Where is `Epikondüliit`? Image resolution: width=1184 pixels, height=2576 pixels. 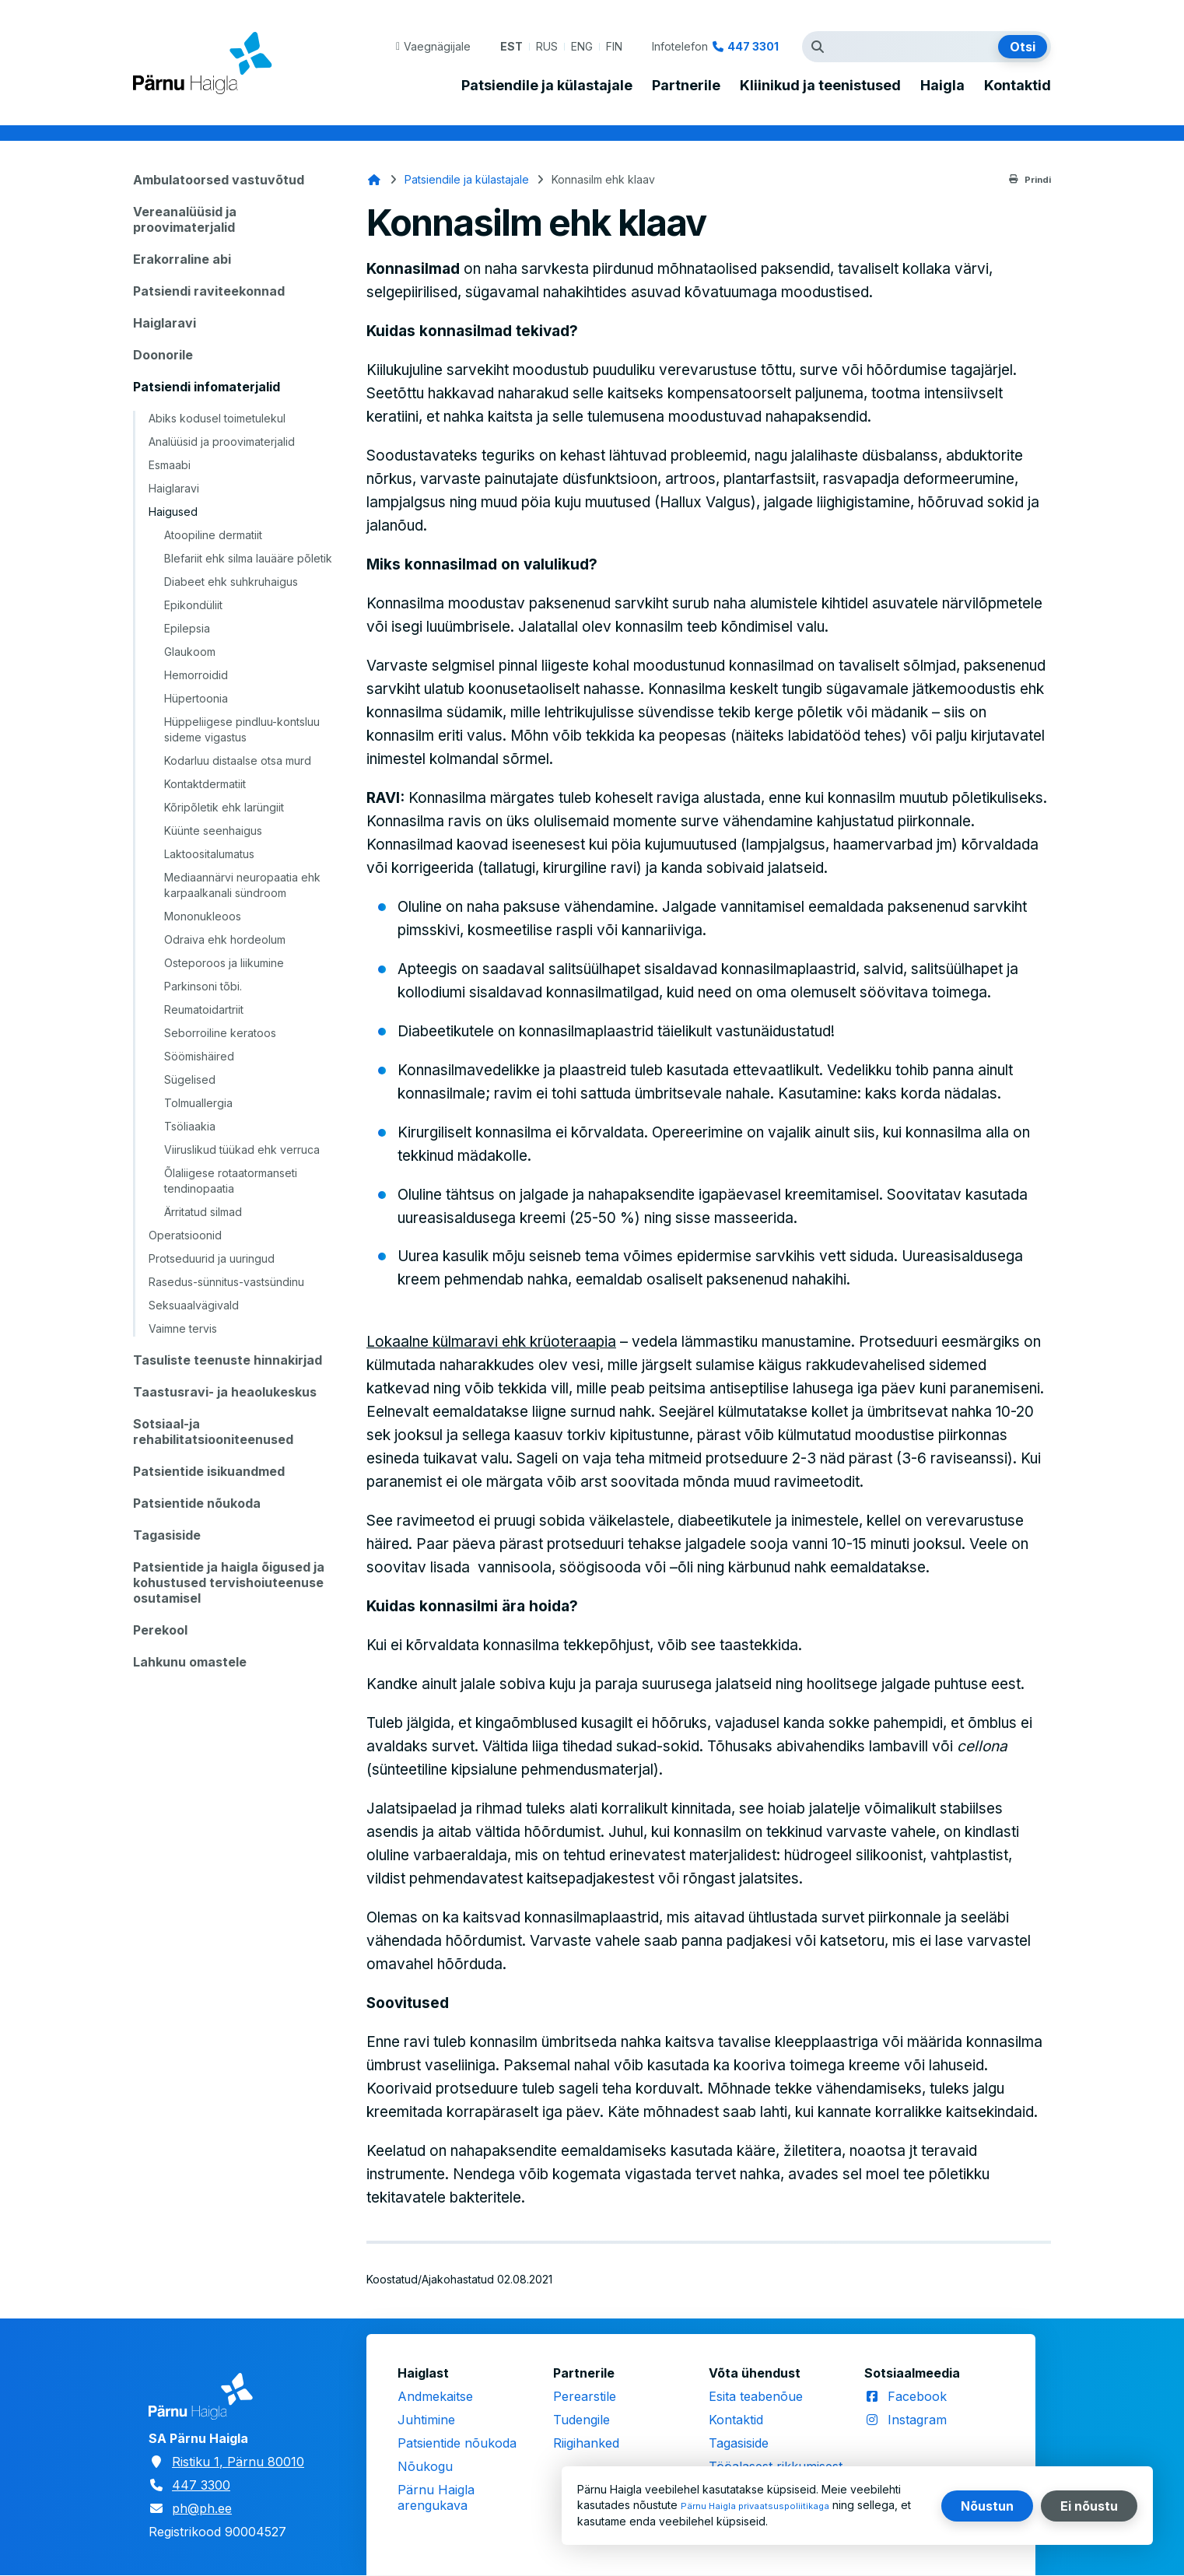
Epikondüliit is located at coordinates (193, 605).